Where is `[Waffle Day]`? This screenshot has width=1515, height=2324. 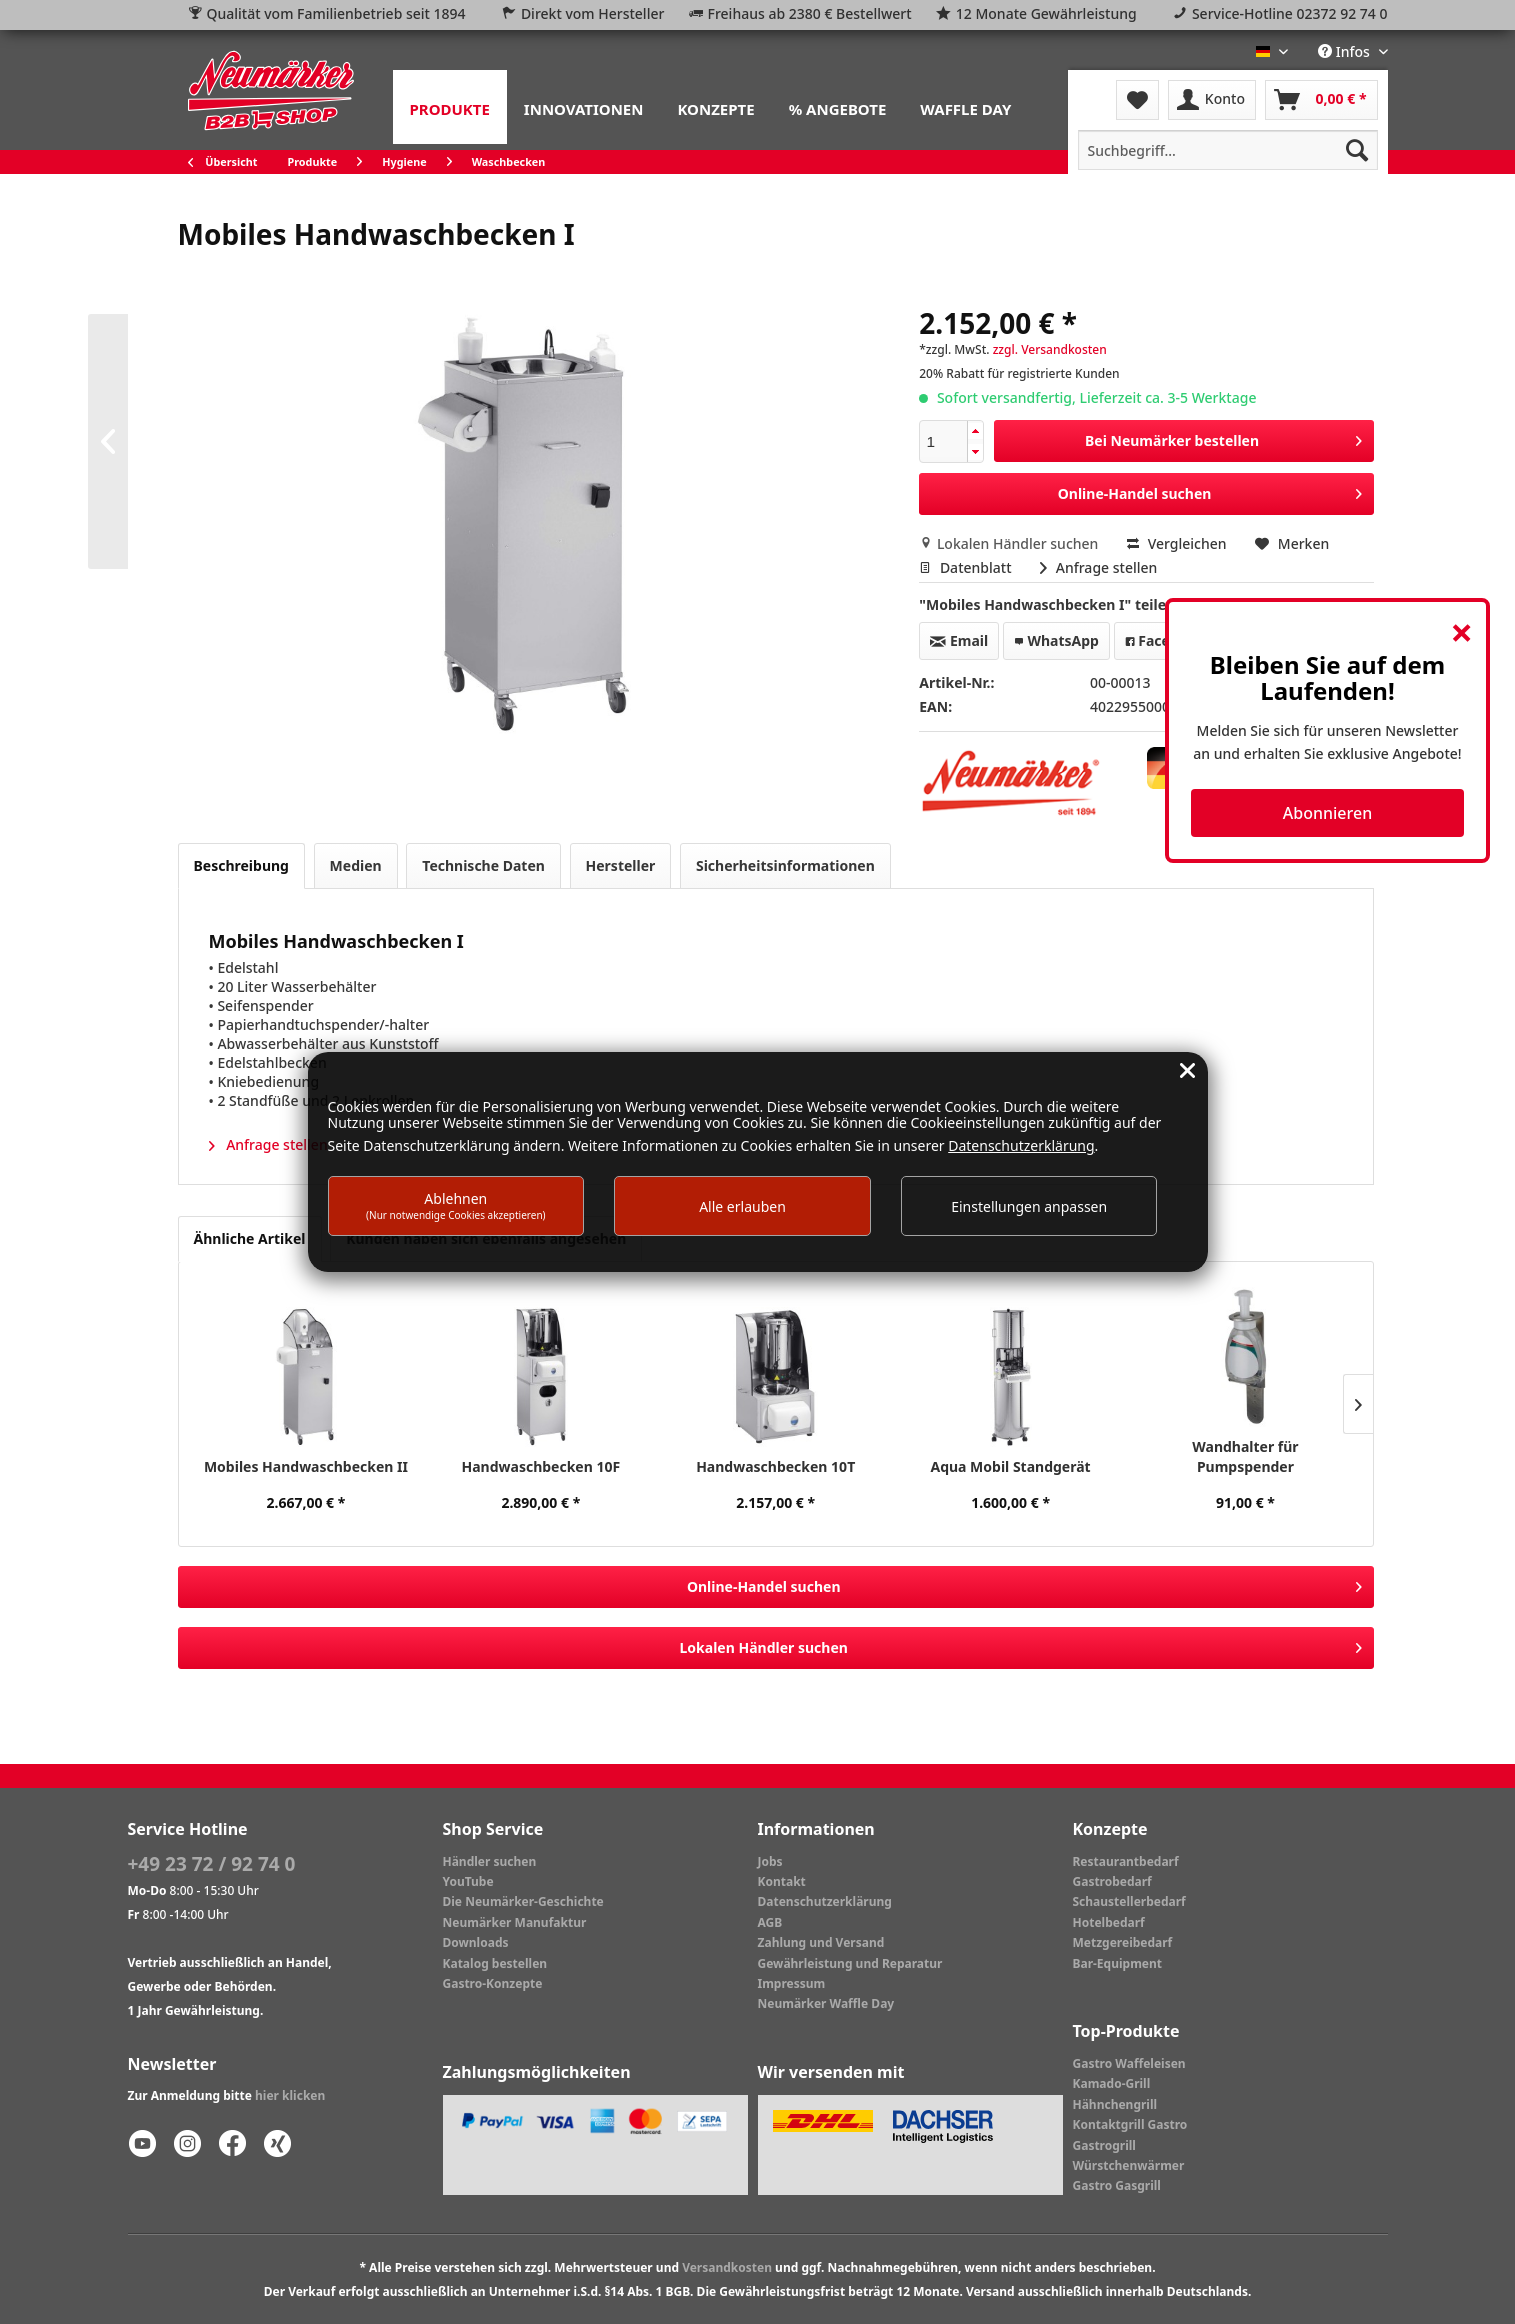
[Waffle Day] is located at coordinates (965, 107).